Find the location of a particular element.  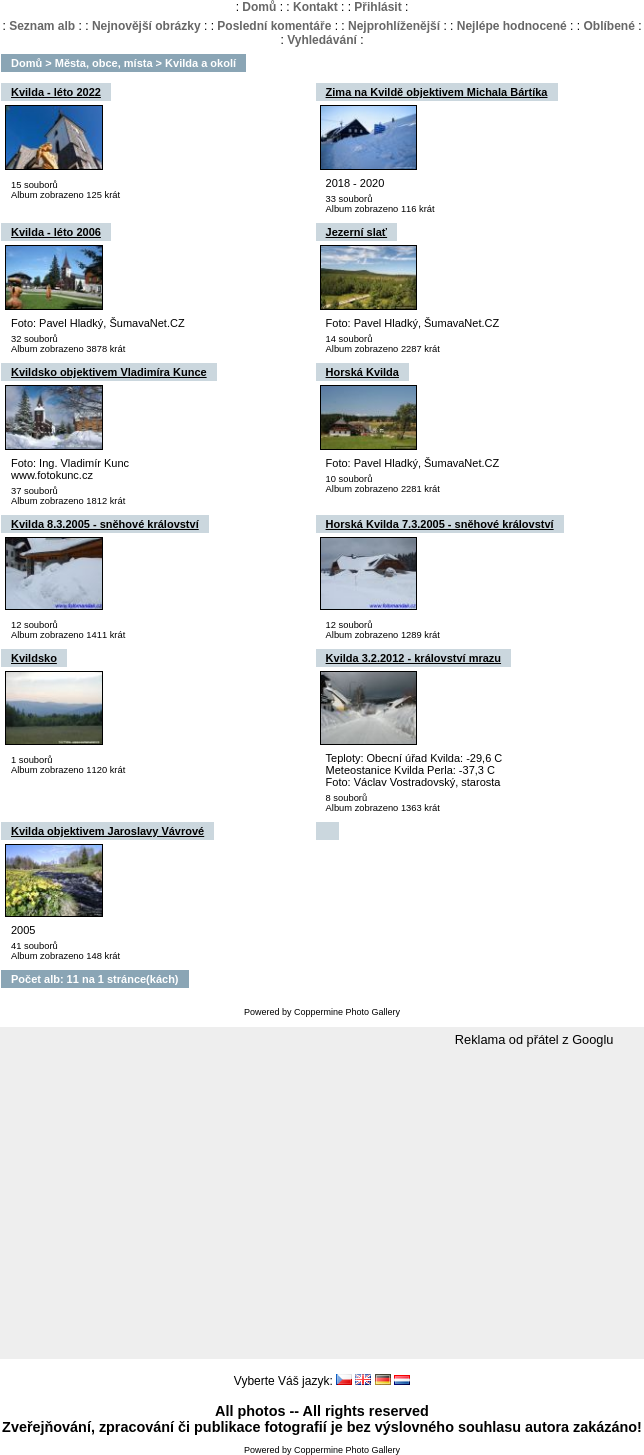

Vyhledávání is located at coordinates (322, 40).